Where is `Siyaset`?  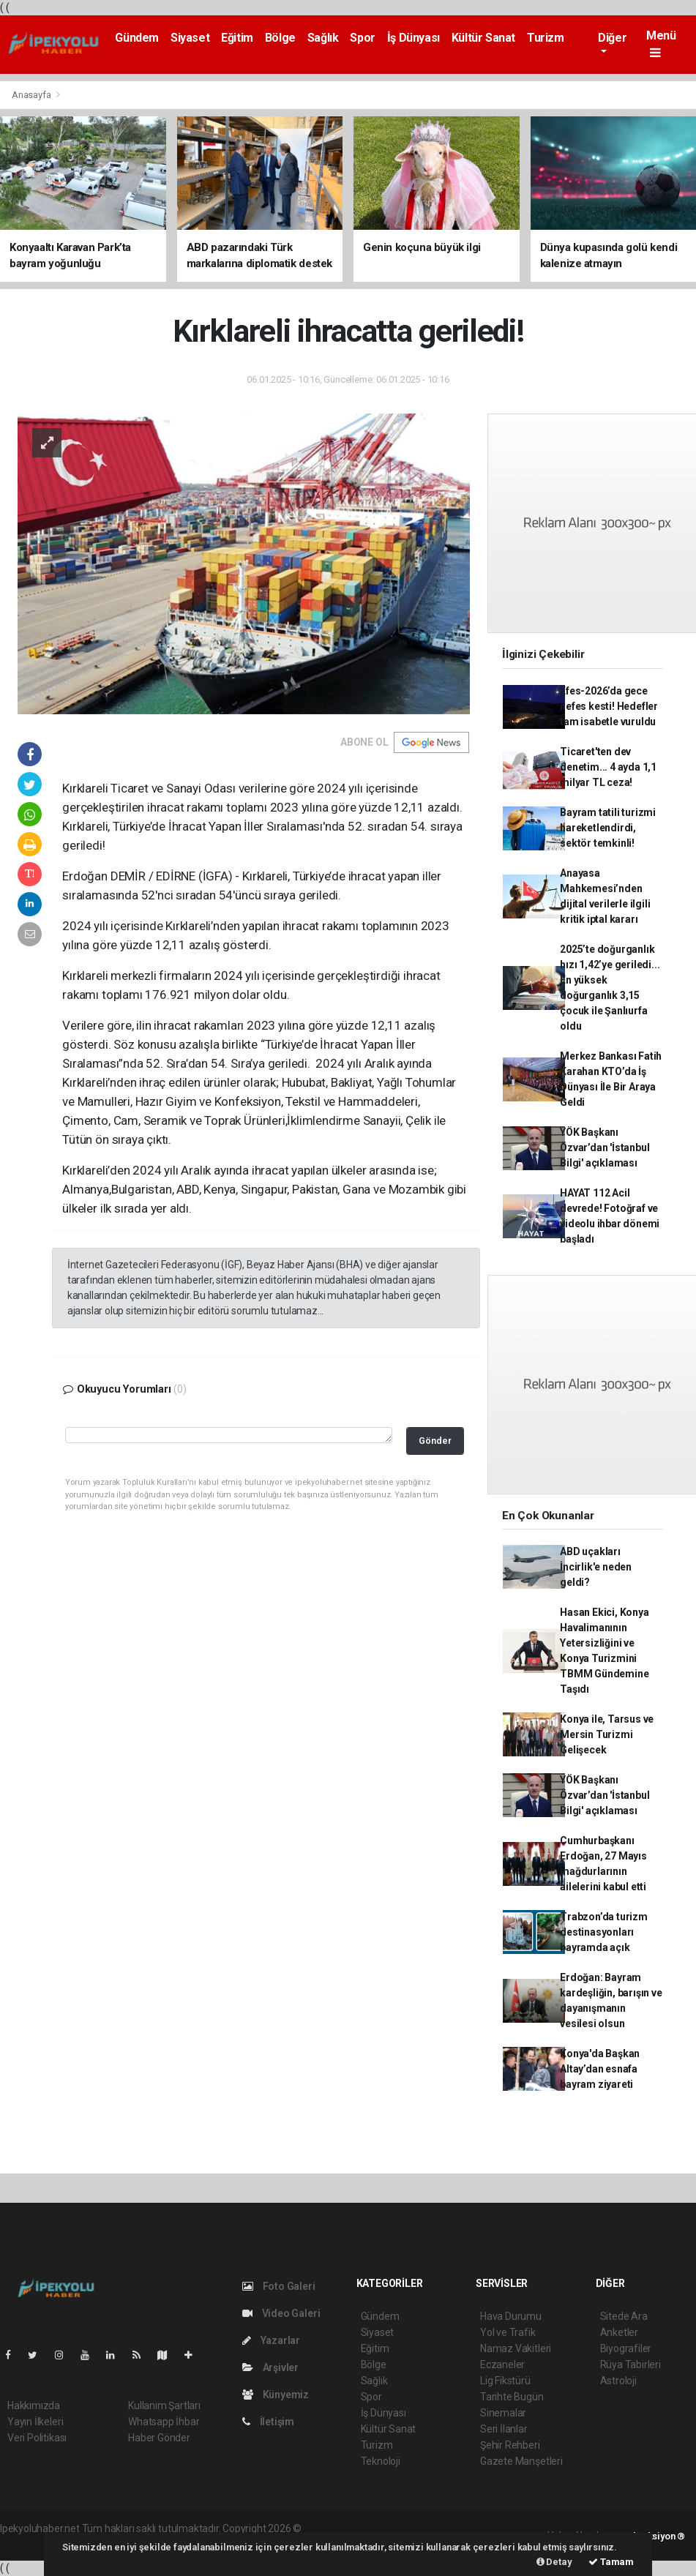 Siyaset is located at coordinates (190, 38).